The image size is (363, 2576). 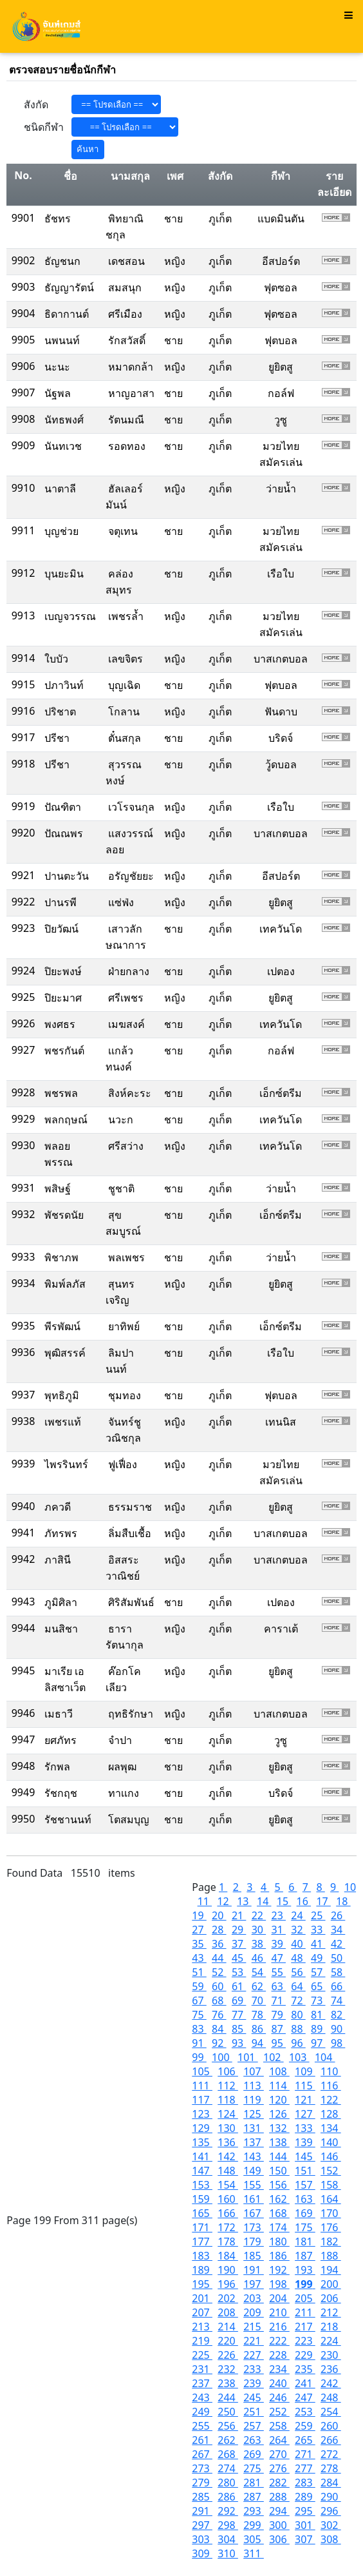 I want to click on 140, so click(x=331, y=2142).